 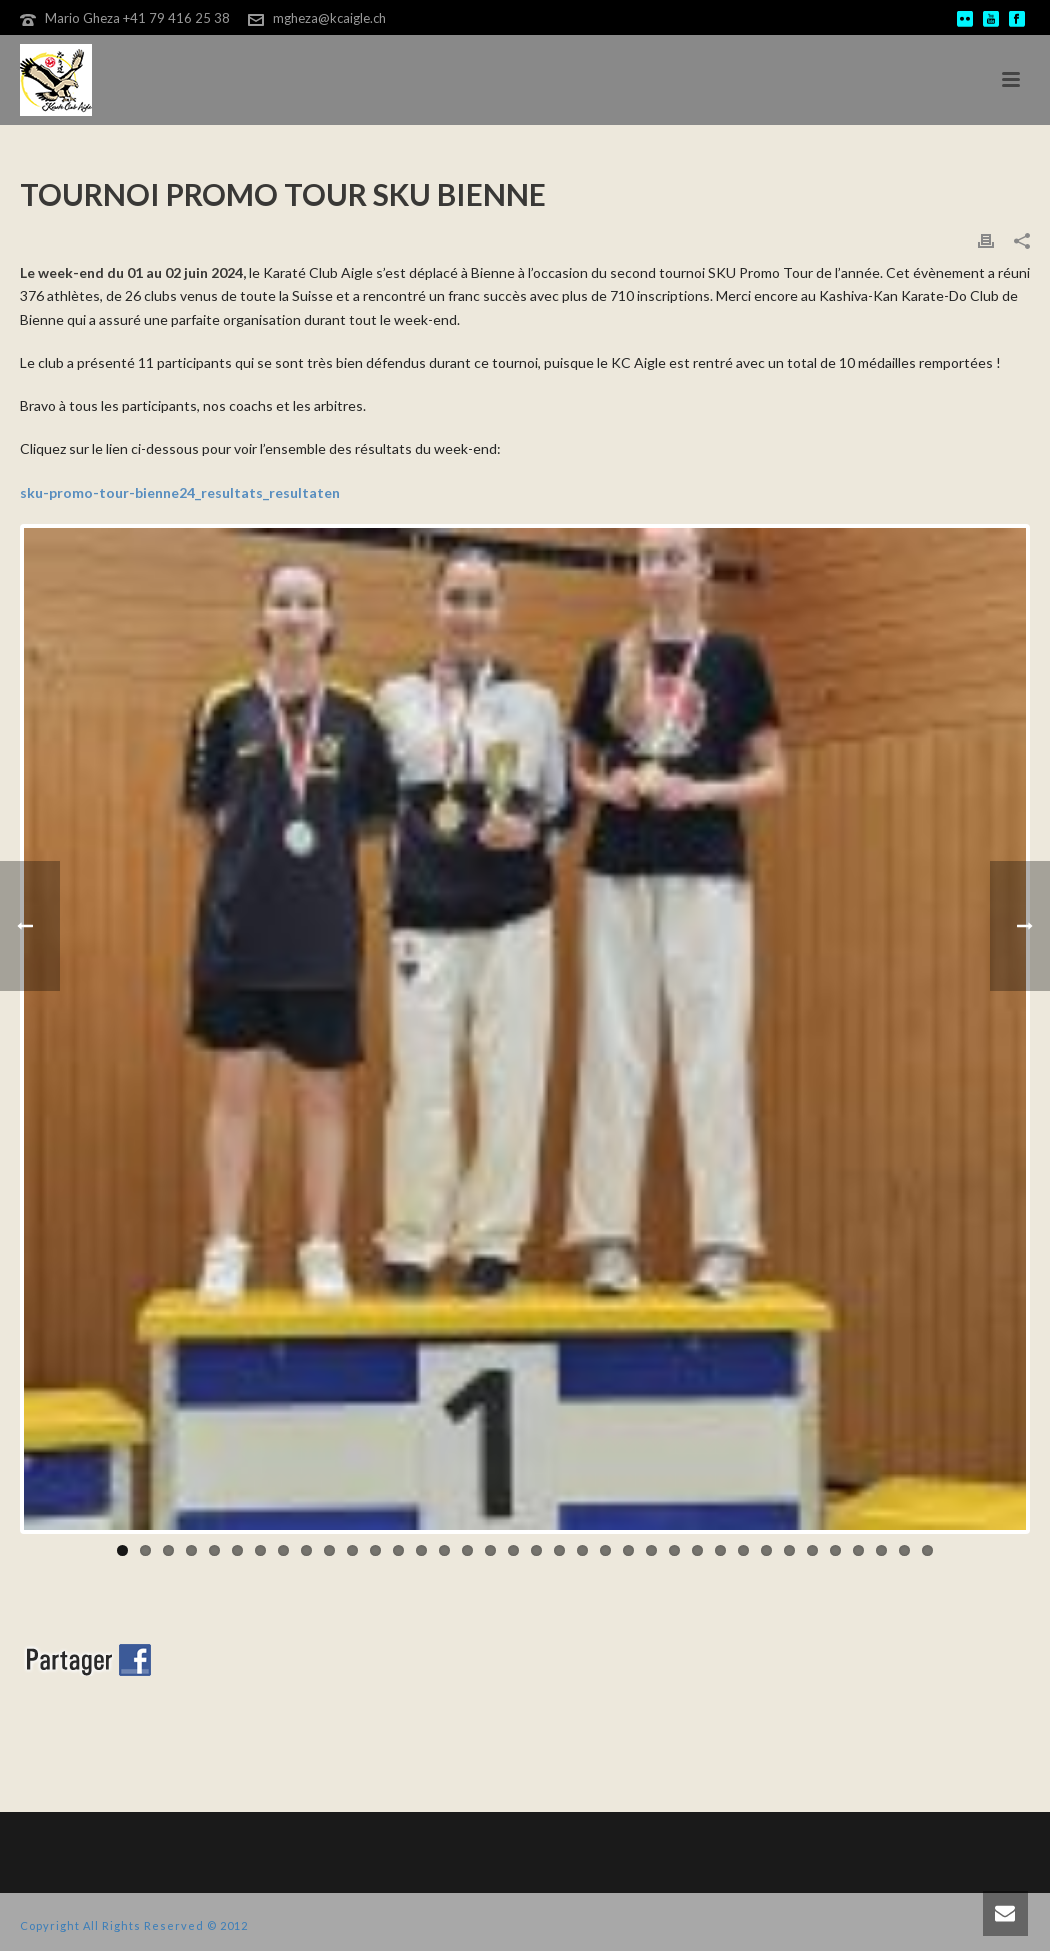 I want to click on sku-promo-tour-bienne24_resultats_resultaten, so click(x=180, y=492).